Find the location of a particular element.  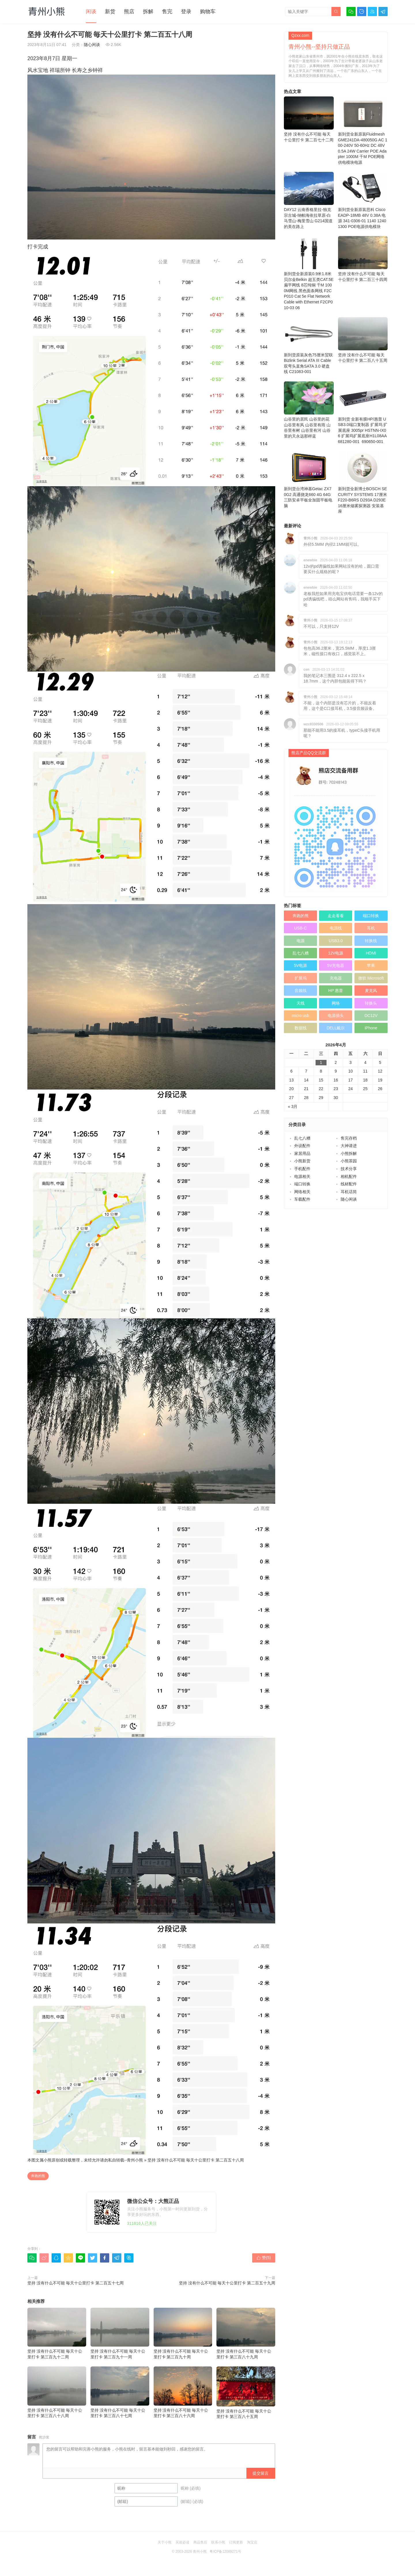

外设配件 is located at coordinates (302, 1145).